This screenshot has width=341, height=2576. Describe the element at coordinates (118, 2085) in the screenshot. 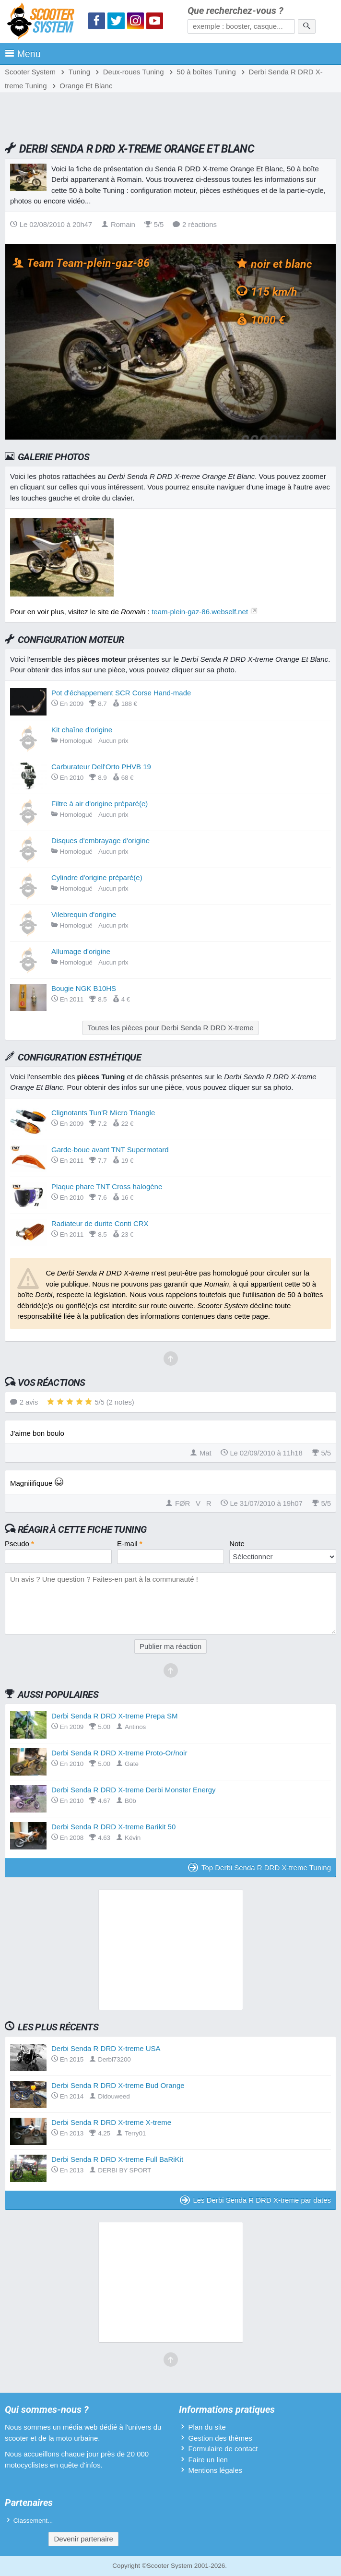

I see `Derbi Senda R DRD X-treme Bud Orange` at that location.